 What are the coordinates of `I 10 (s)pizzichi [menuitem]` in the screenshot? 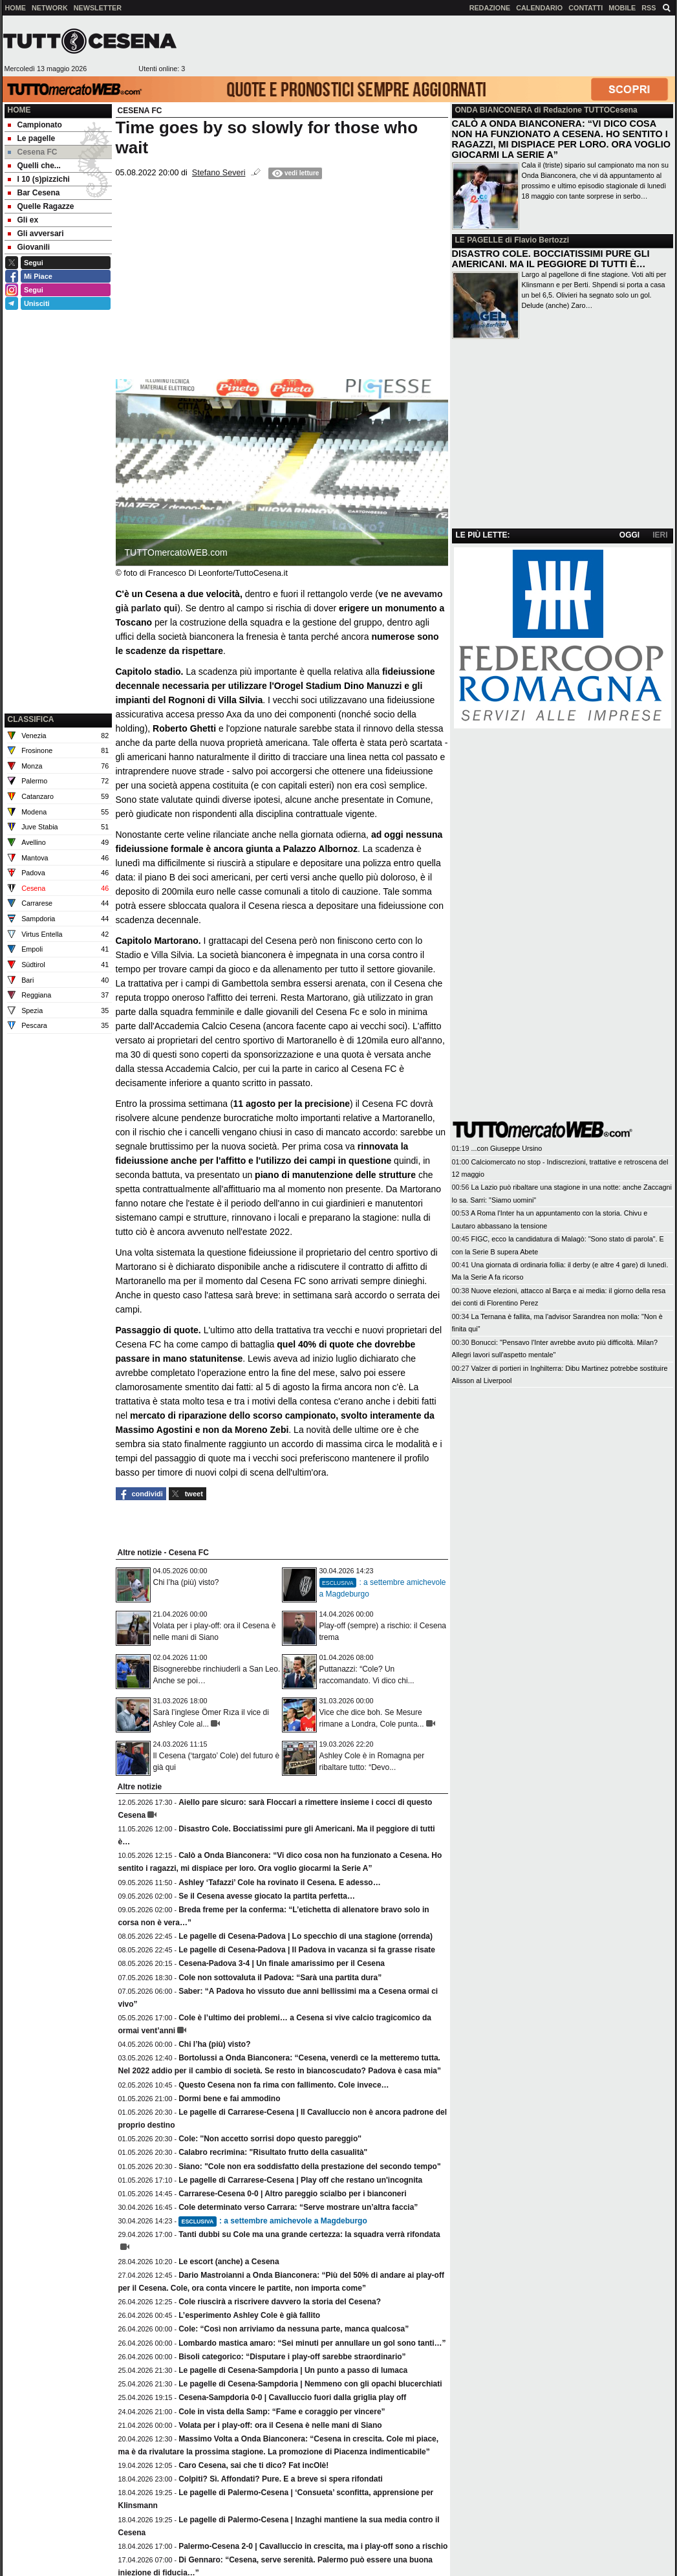 It's located at (39, 179).